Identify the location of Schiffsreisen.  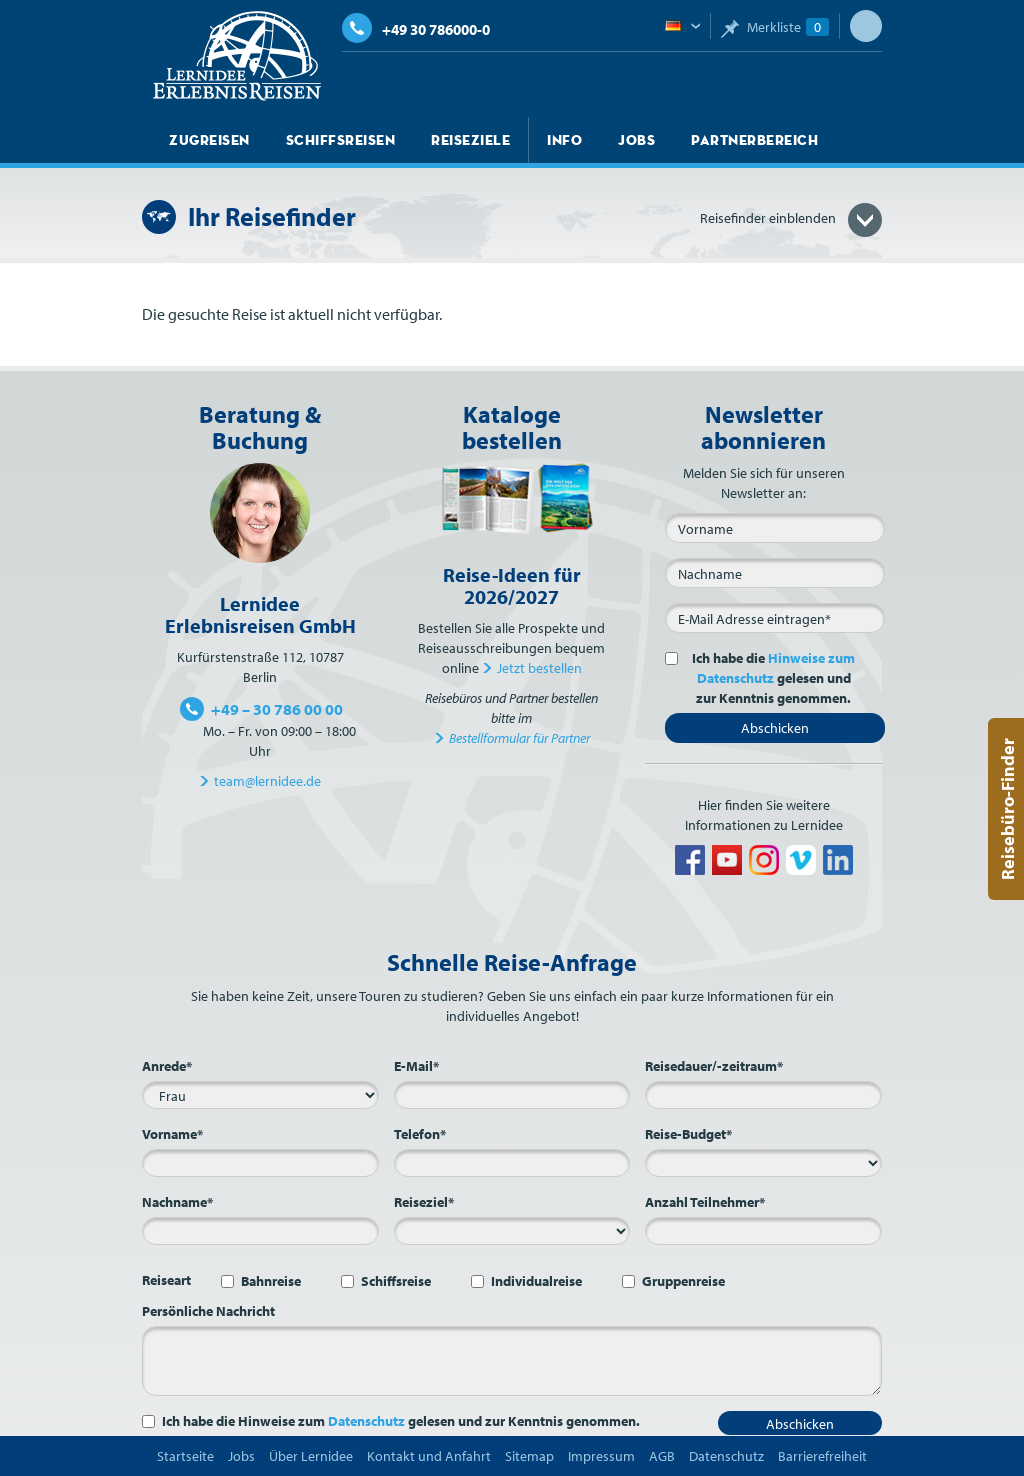
(341, 140).